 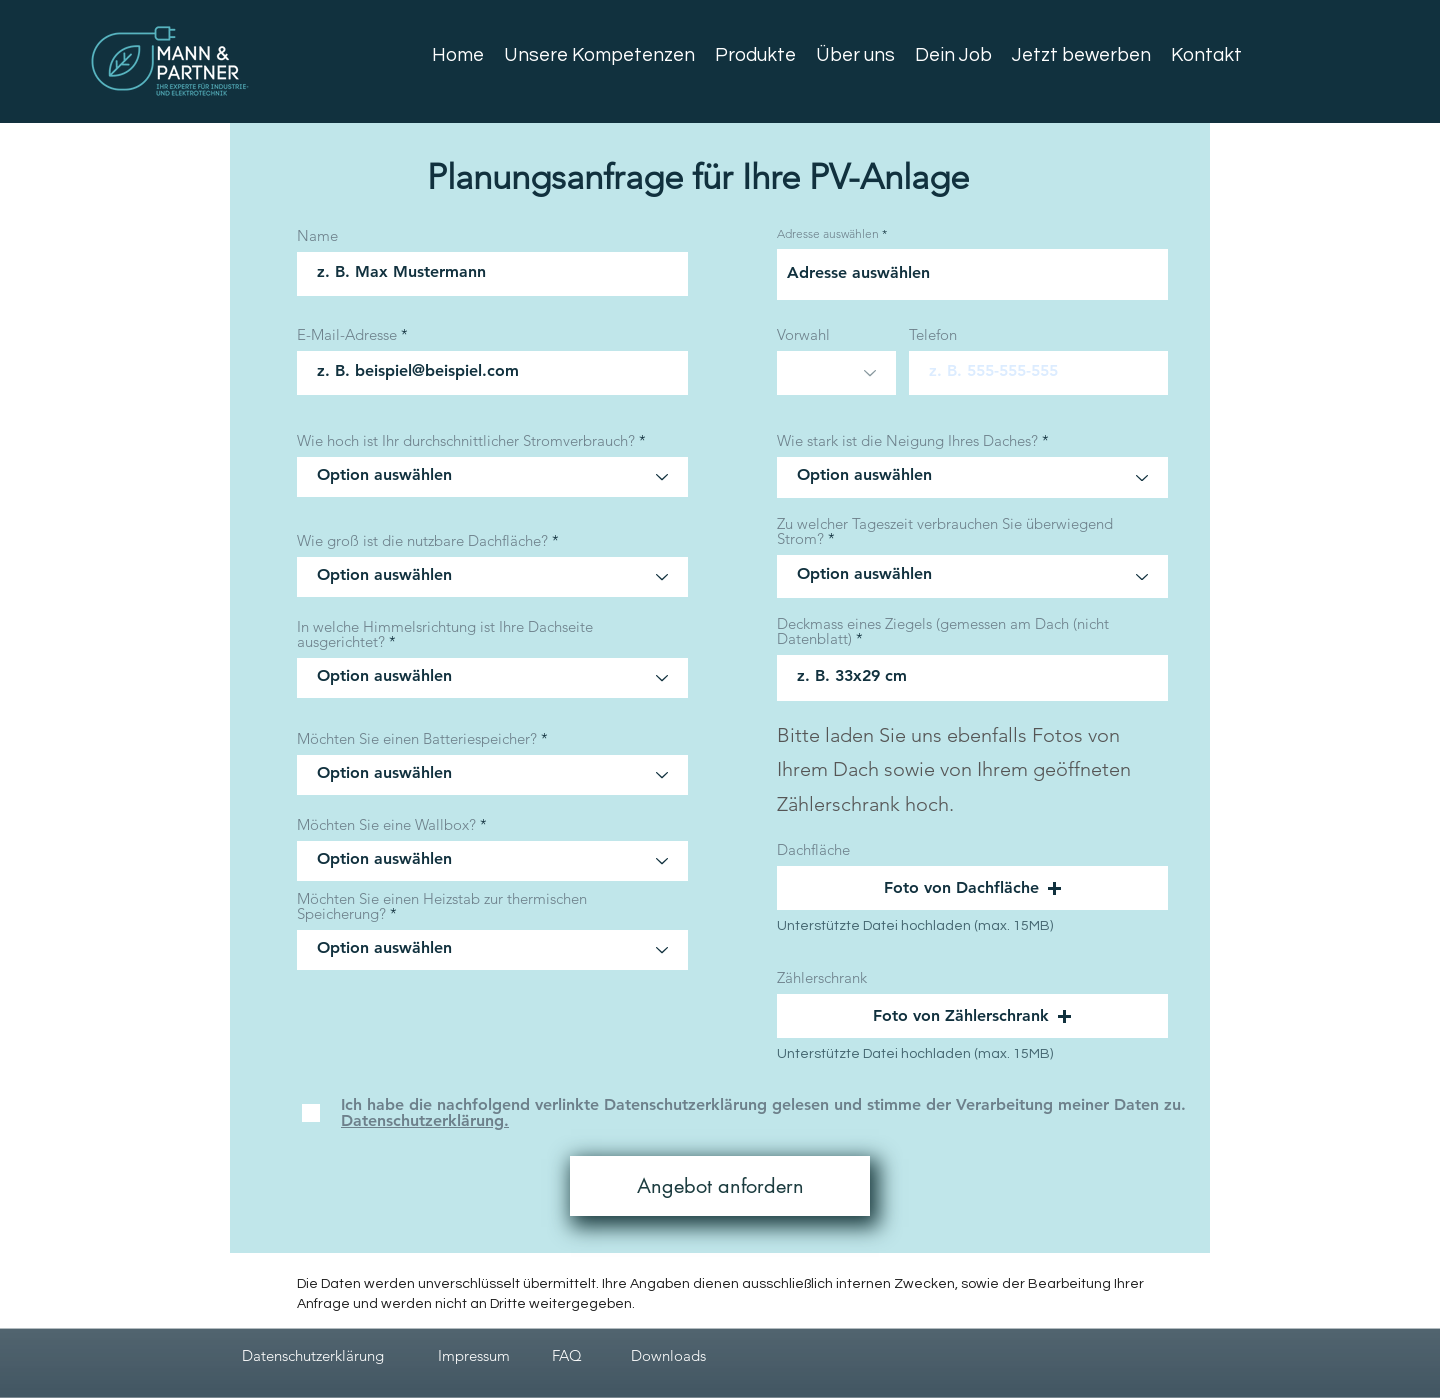 What do you see at coordinates (442, 906) in the screenshot?
I see `Möchten Sie einen Heizstab zur thermischen Speicherung?` at bounding box center [442, 906].